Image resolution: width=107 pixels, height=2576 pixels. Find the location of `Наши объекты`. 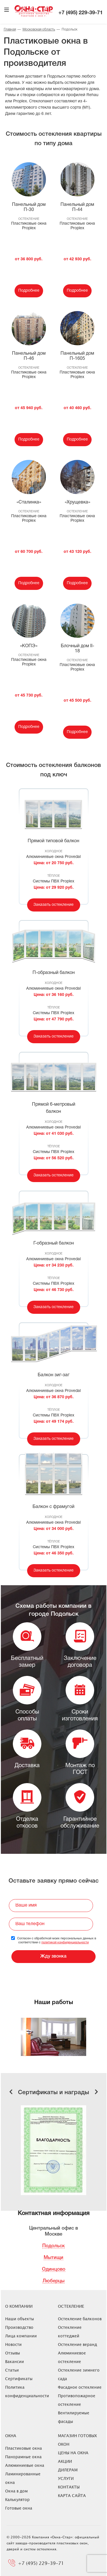

Наши объекты is located at coordinates (19, 2318).